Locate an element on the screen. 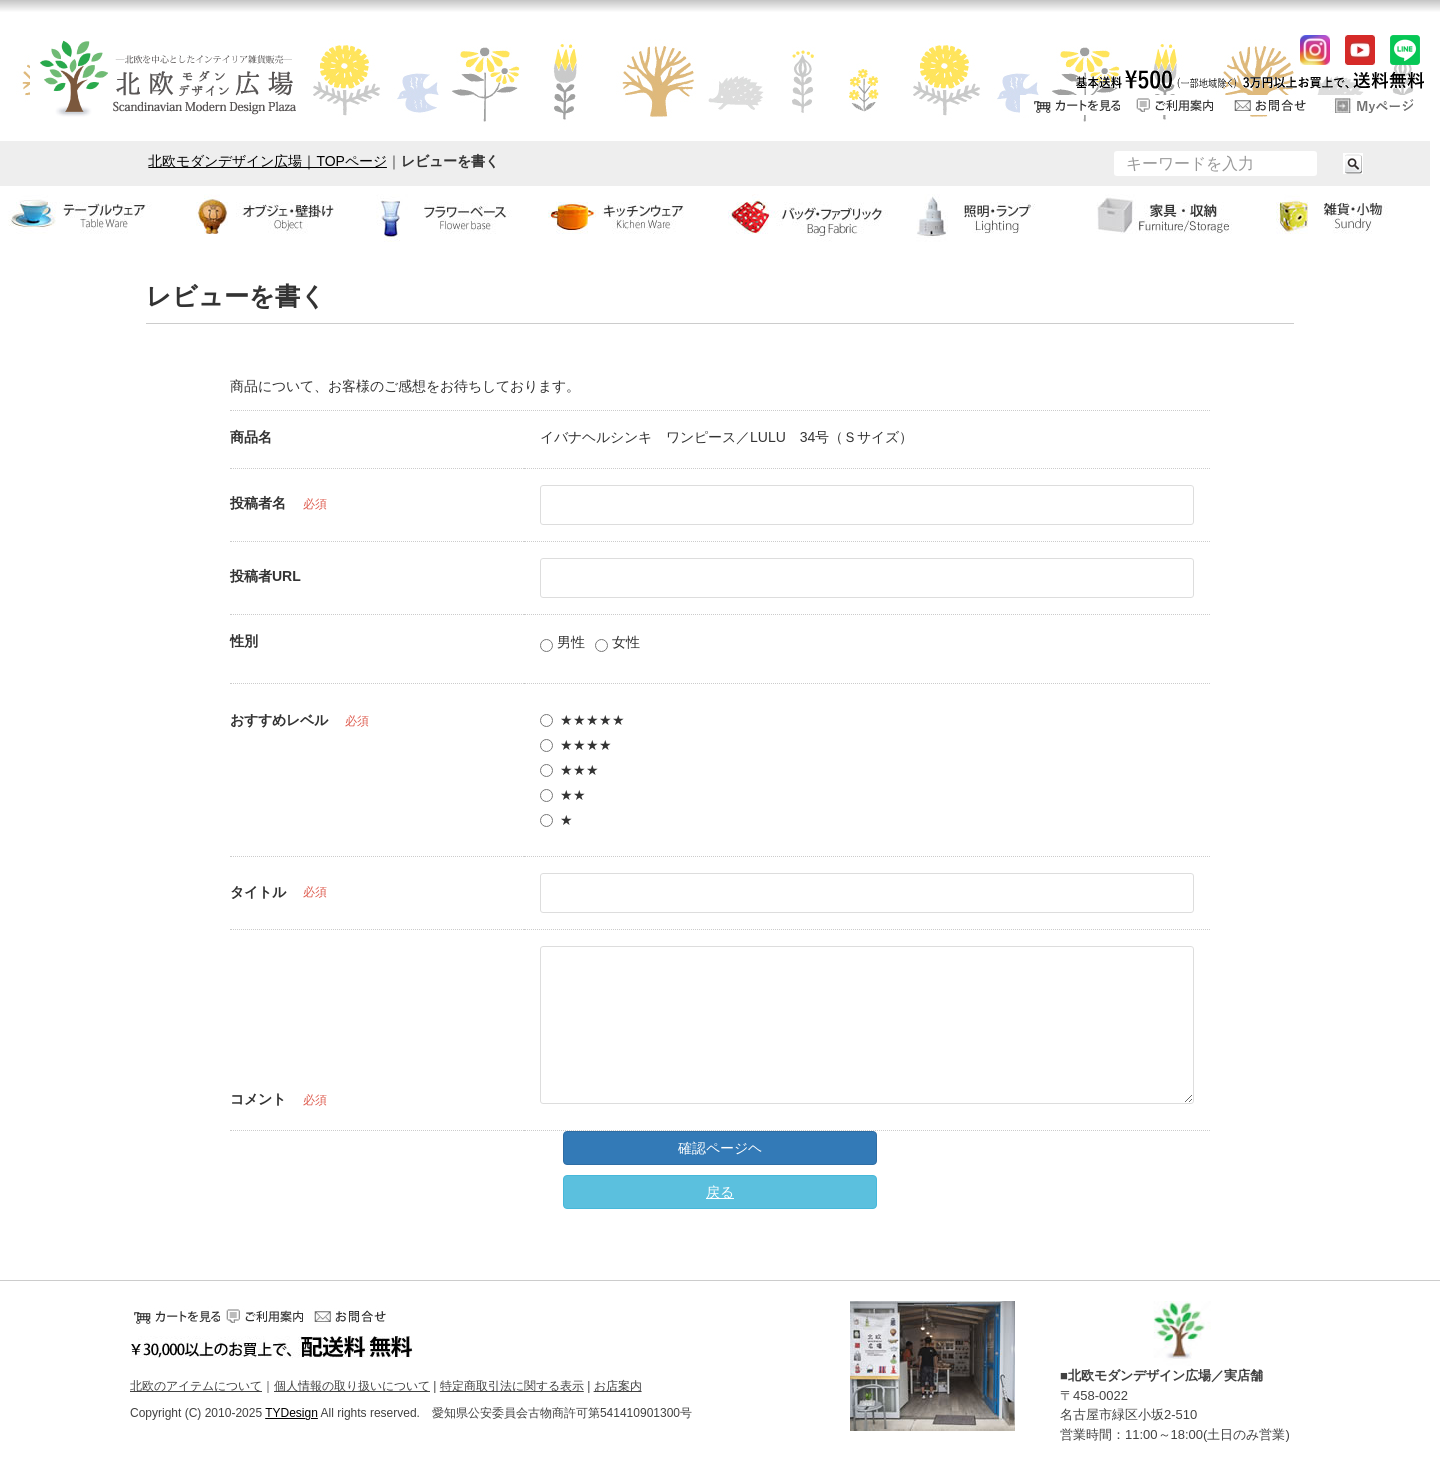 Image resolution: width=1440 pixels, height=1481 pixels. 小物・雑貨 is located at coordinates (1350, 216).